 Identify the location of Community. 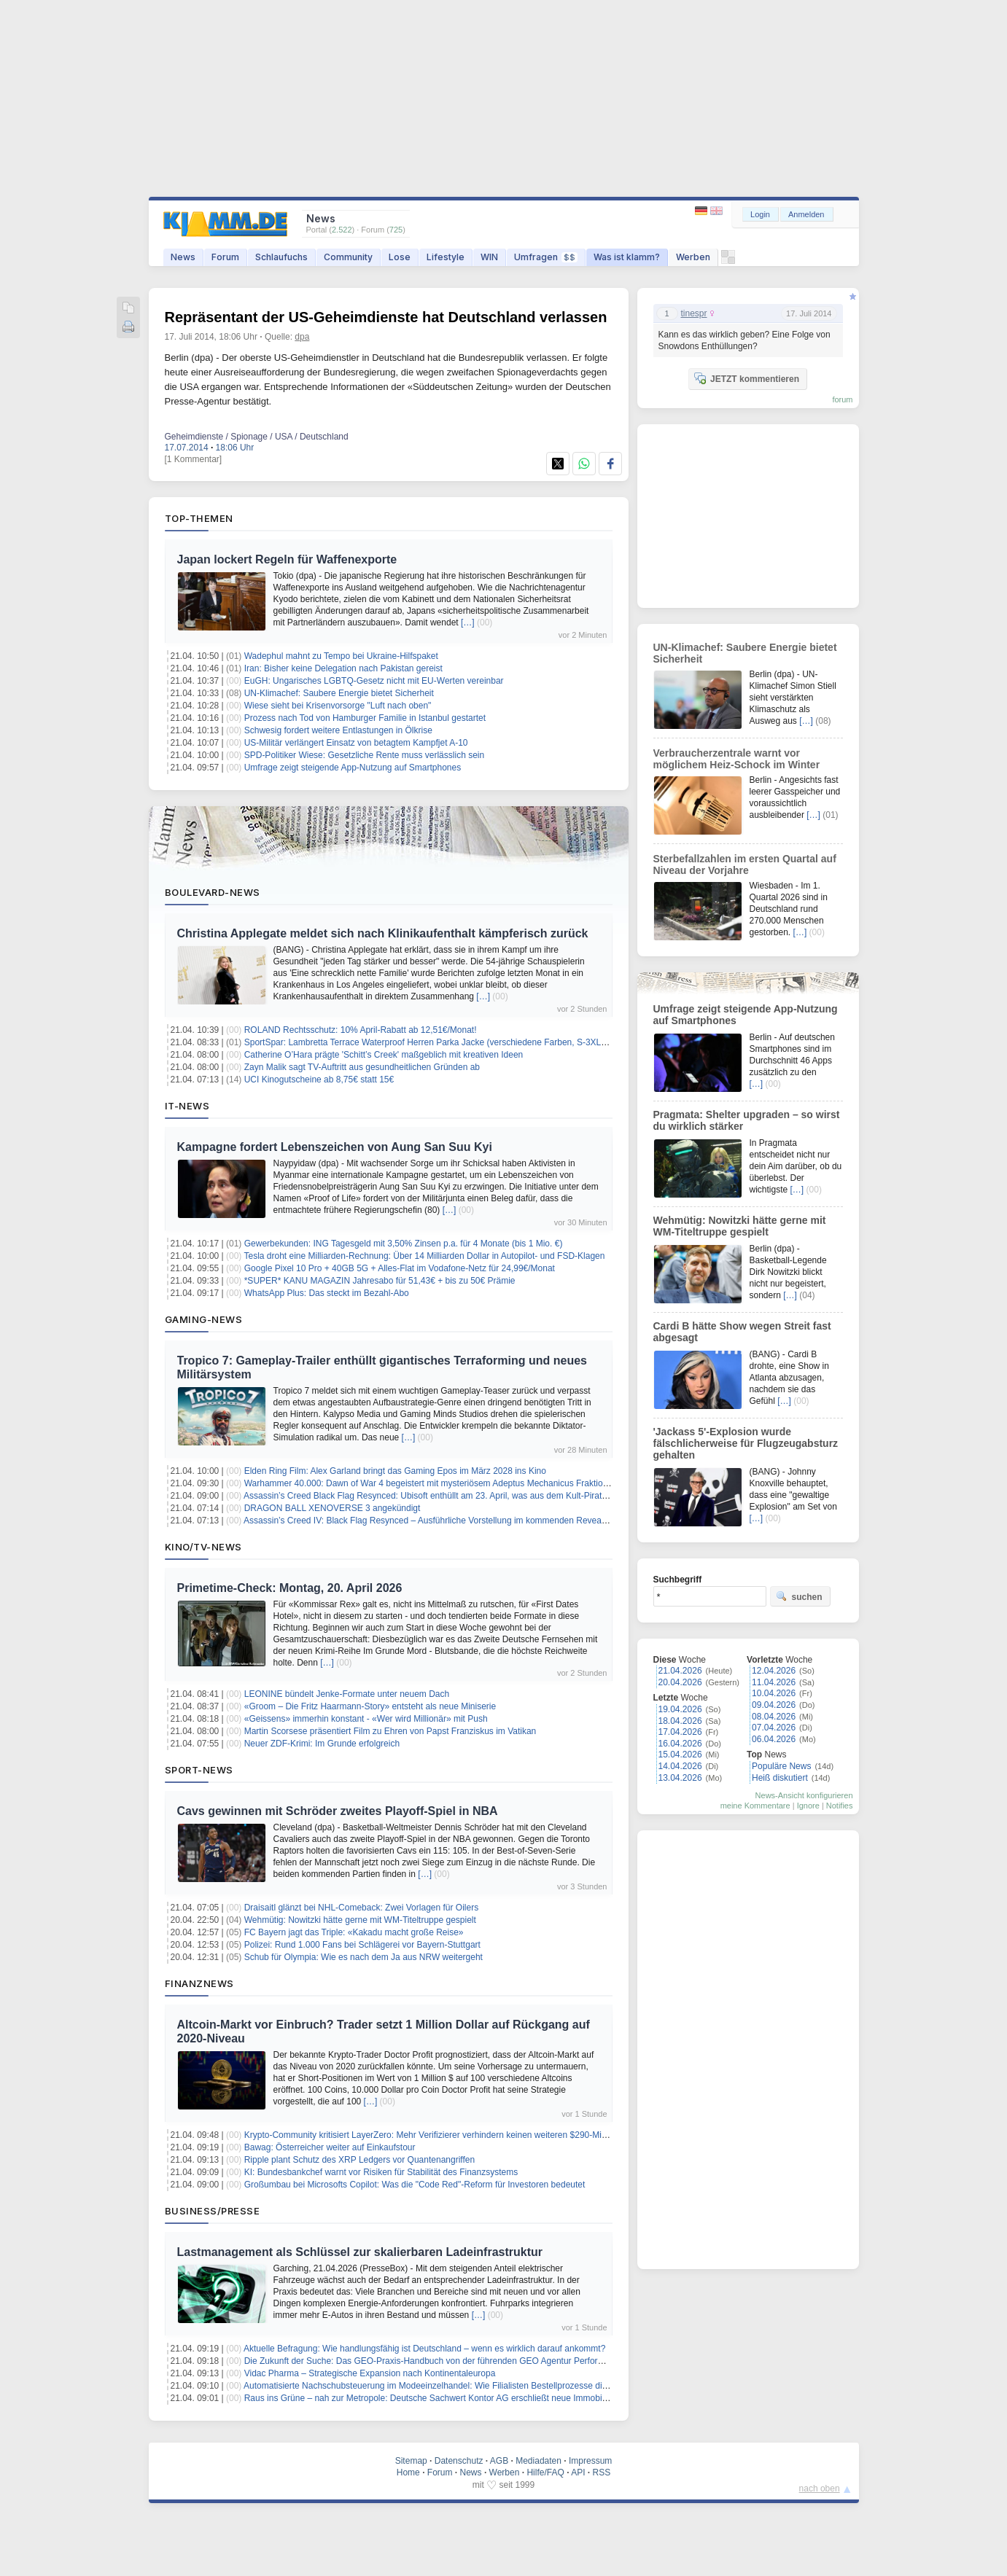
(348, 256).